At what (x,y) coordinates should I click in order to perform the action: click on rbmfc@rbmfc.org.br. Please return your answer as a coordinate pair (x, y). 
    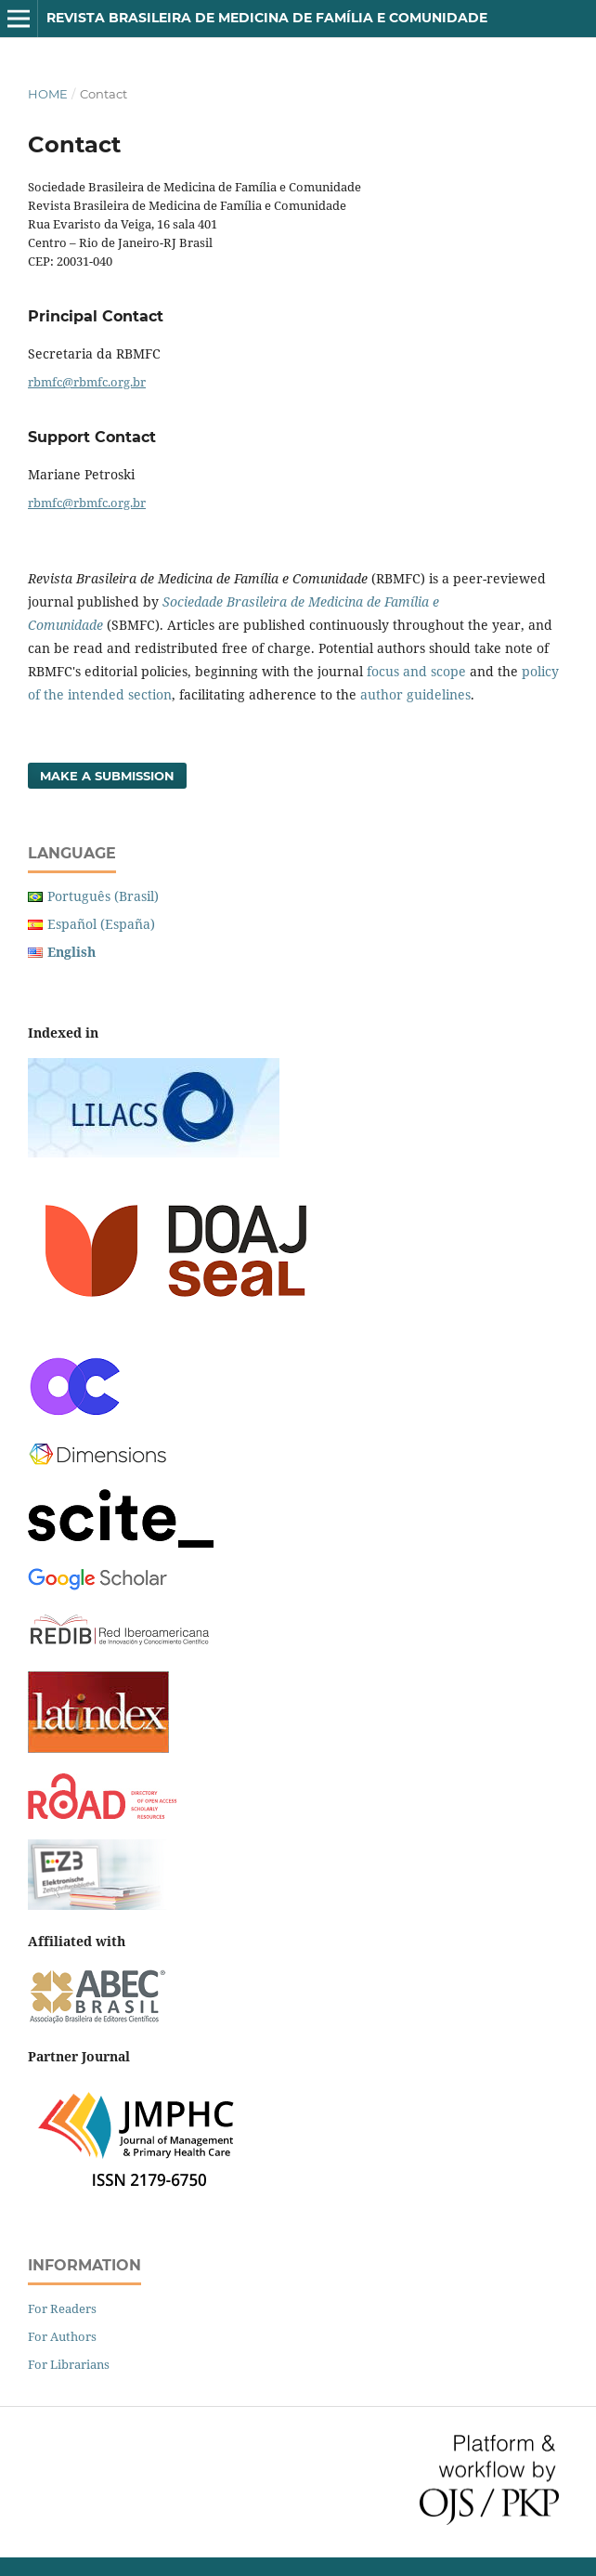
    Looking at the image, I should click on (87, 381).